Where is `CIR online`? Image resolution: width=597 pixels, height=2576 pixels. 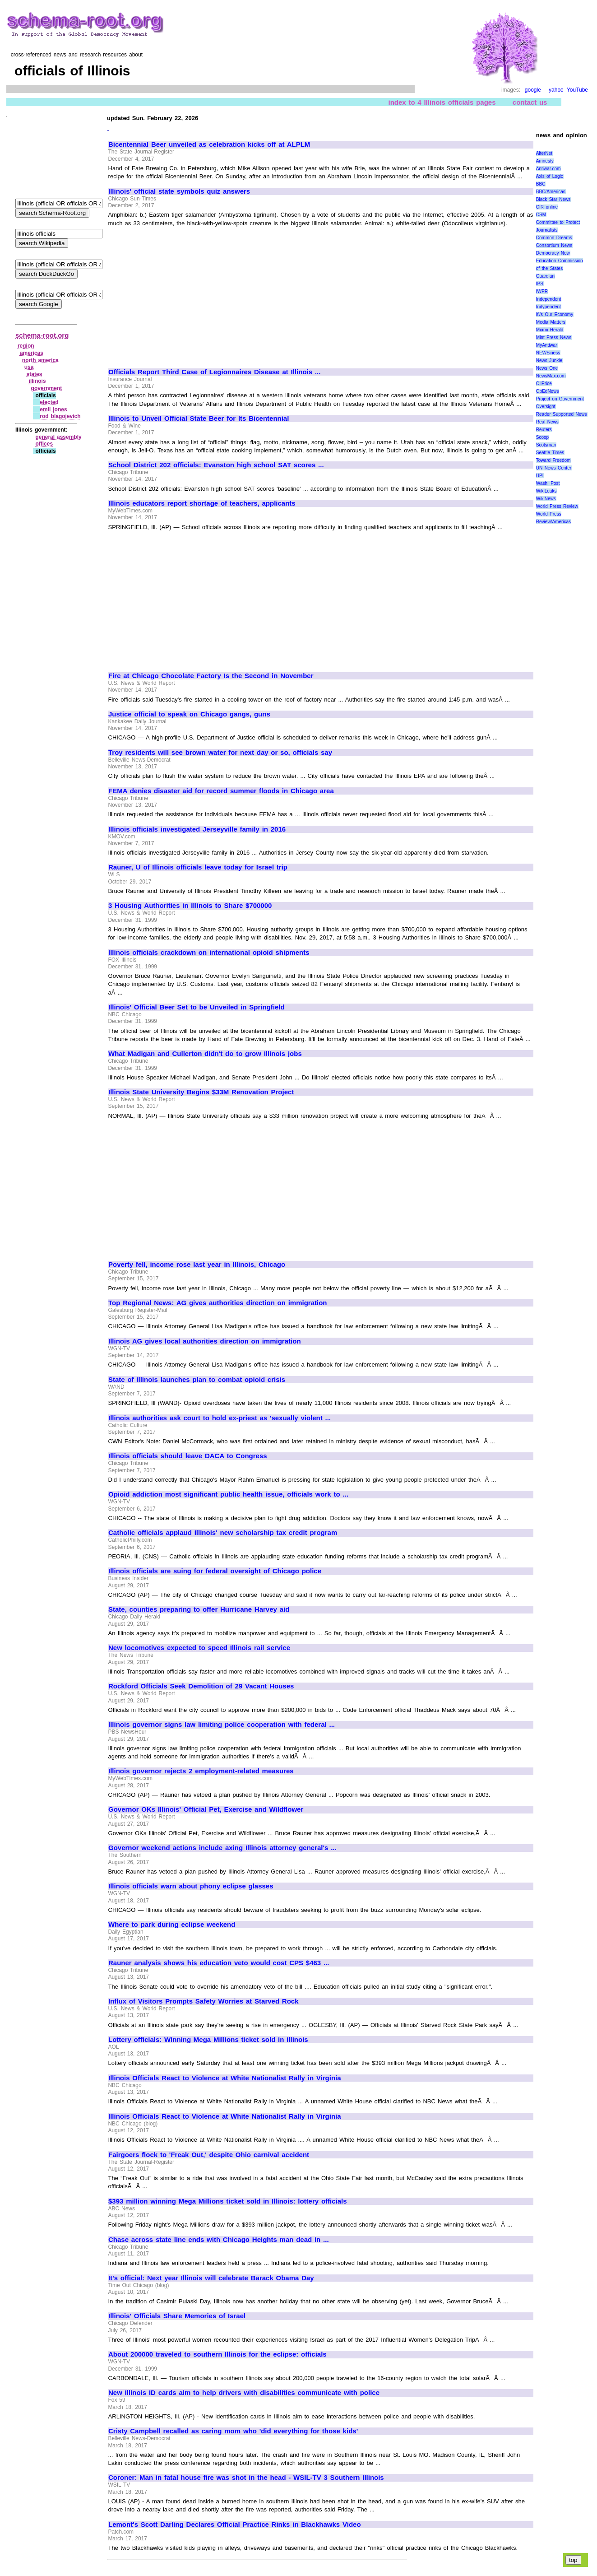 CIR online is located at coordinates (547, 207).